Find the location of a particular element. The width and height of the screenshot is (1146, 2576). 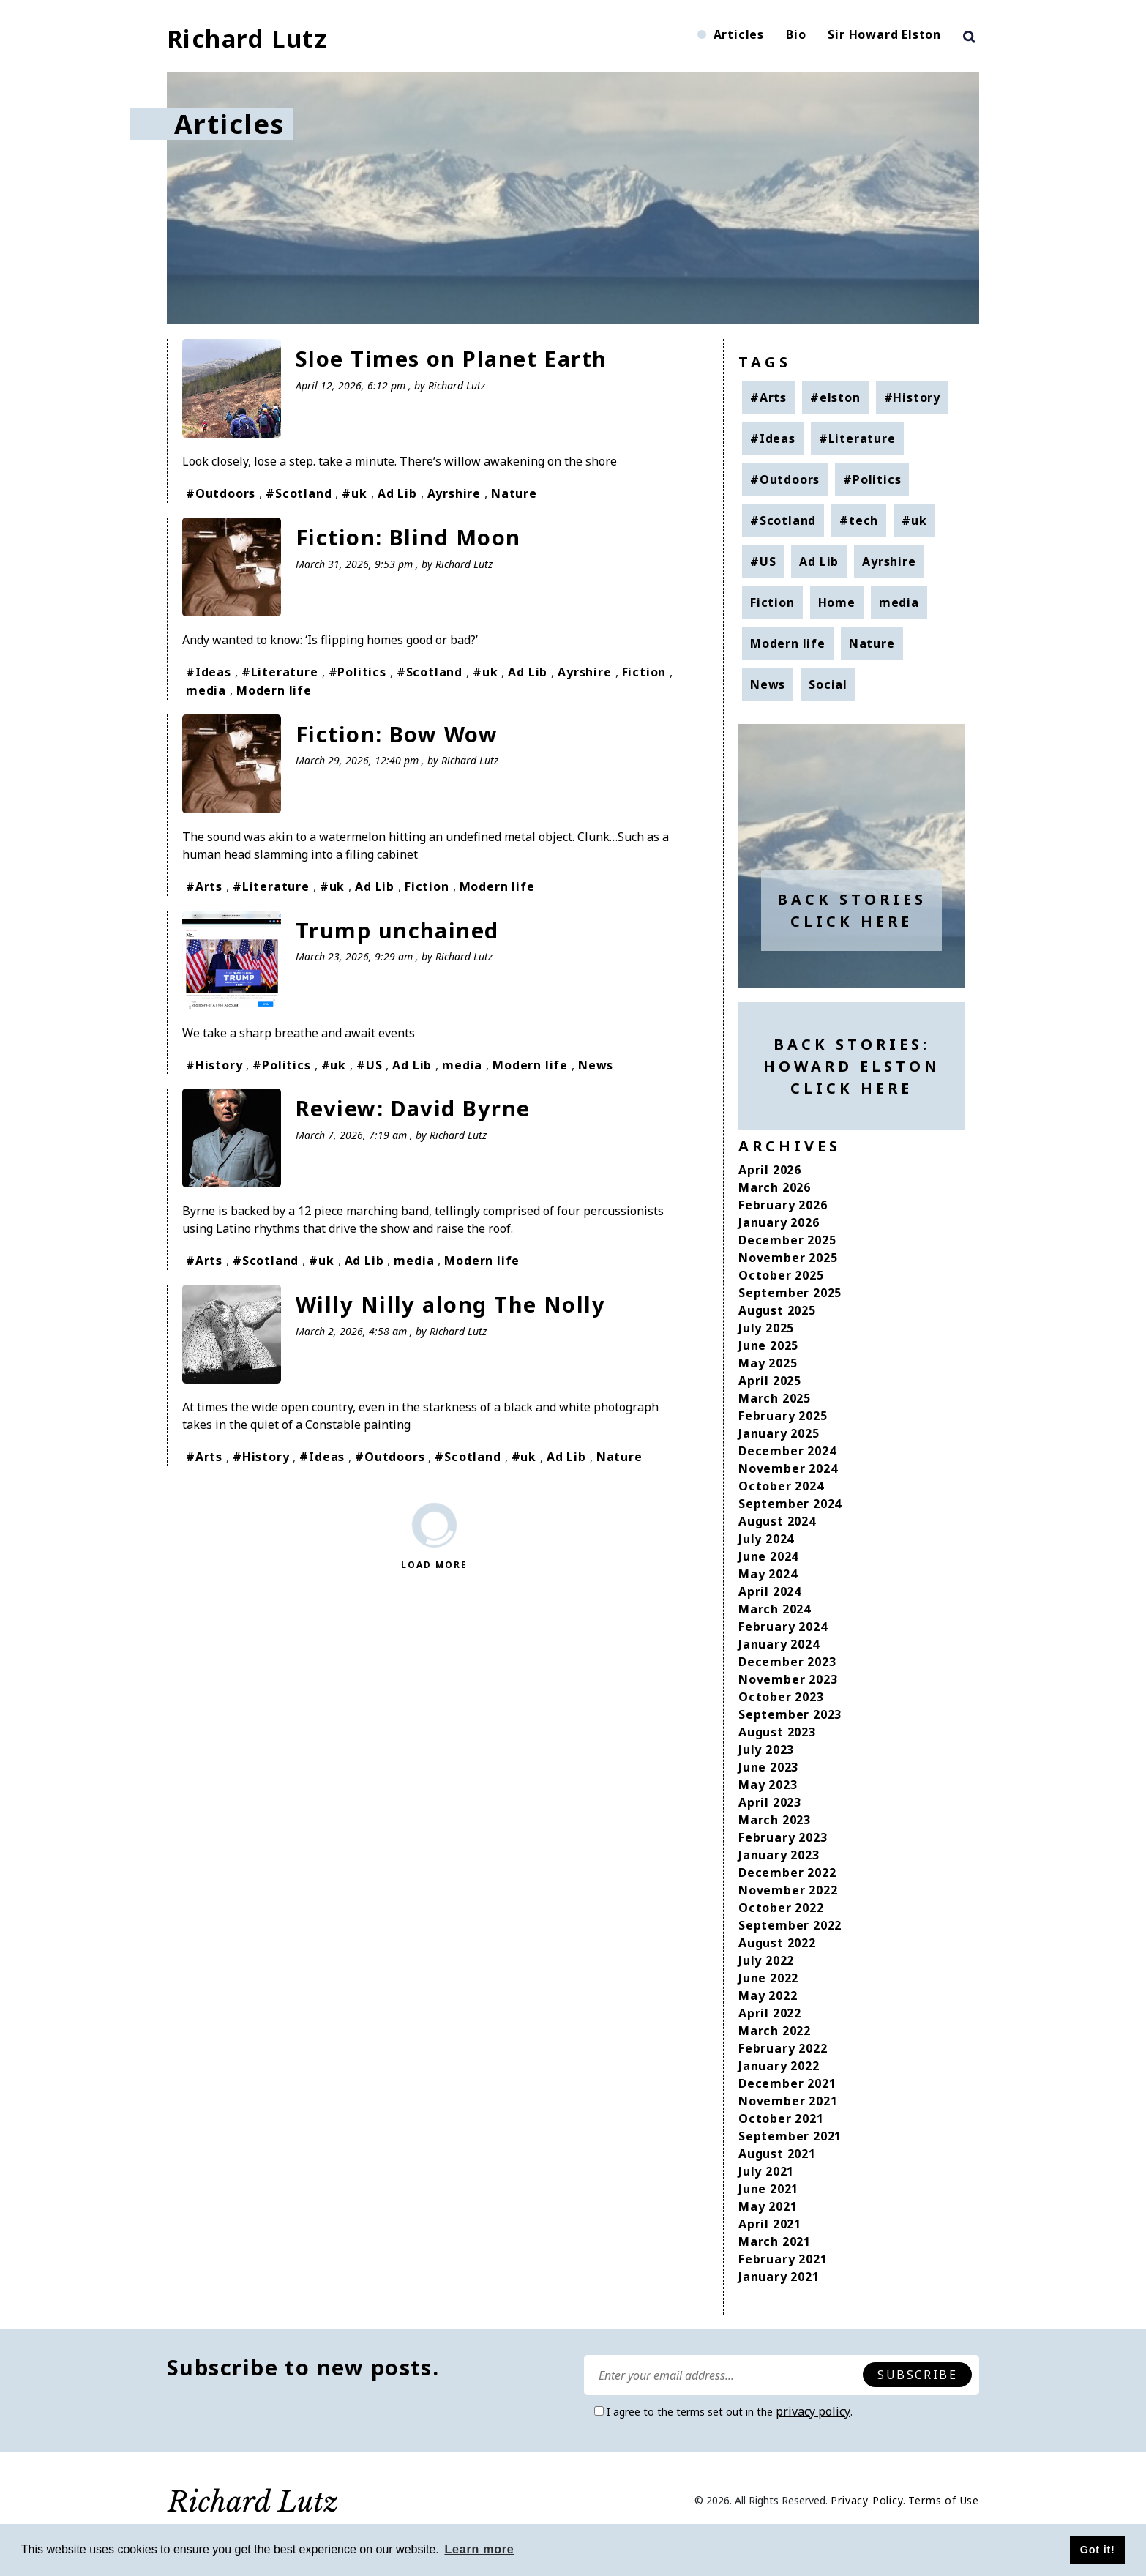

June 2022 is located at coordinates (768, 1978).